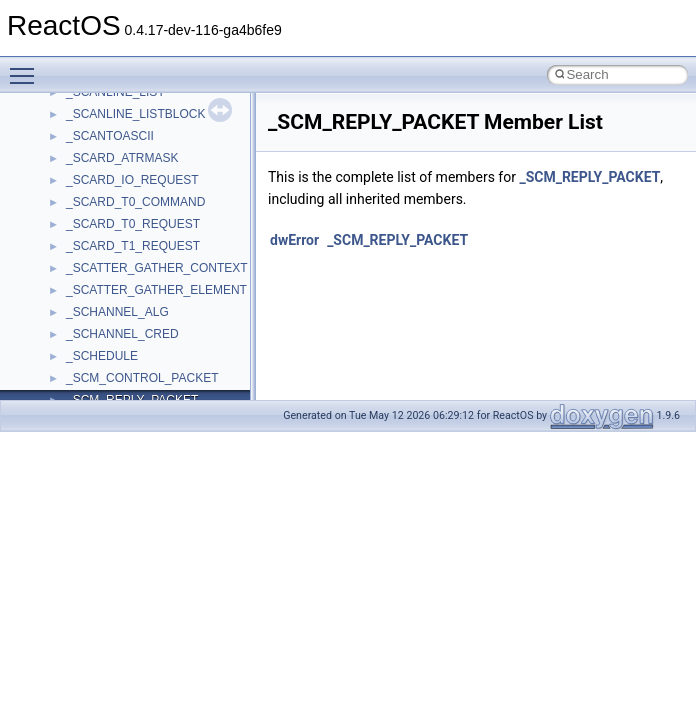 This screenshot has height=720, width=696. I want to click on tinyxml2, so click(88, 371).